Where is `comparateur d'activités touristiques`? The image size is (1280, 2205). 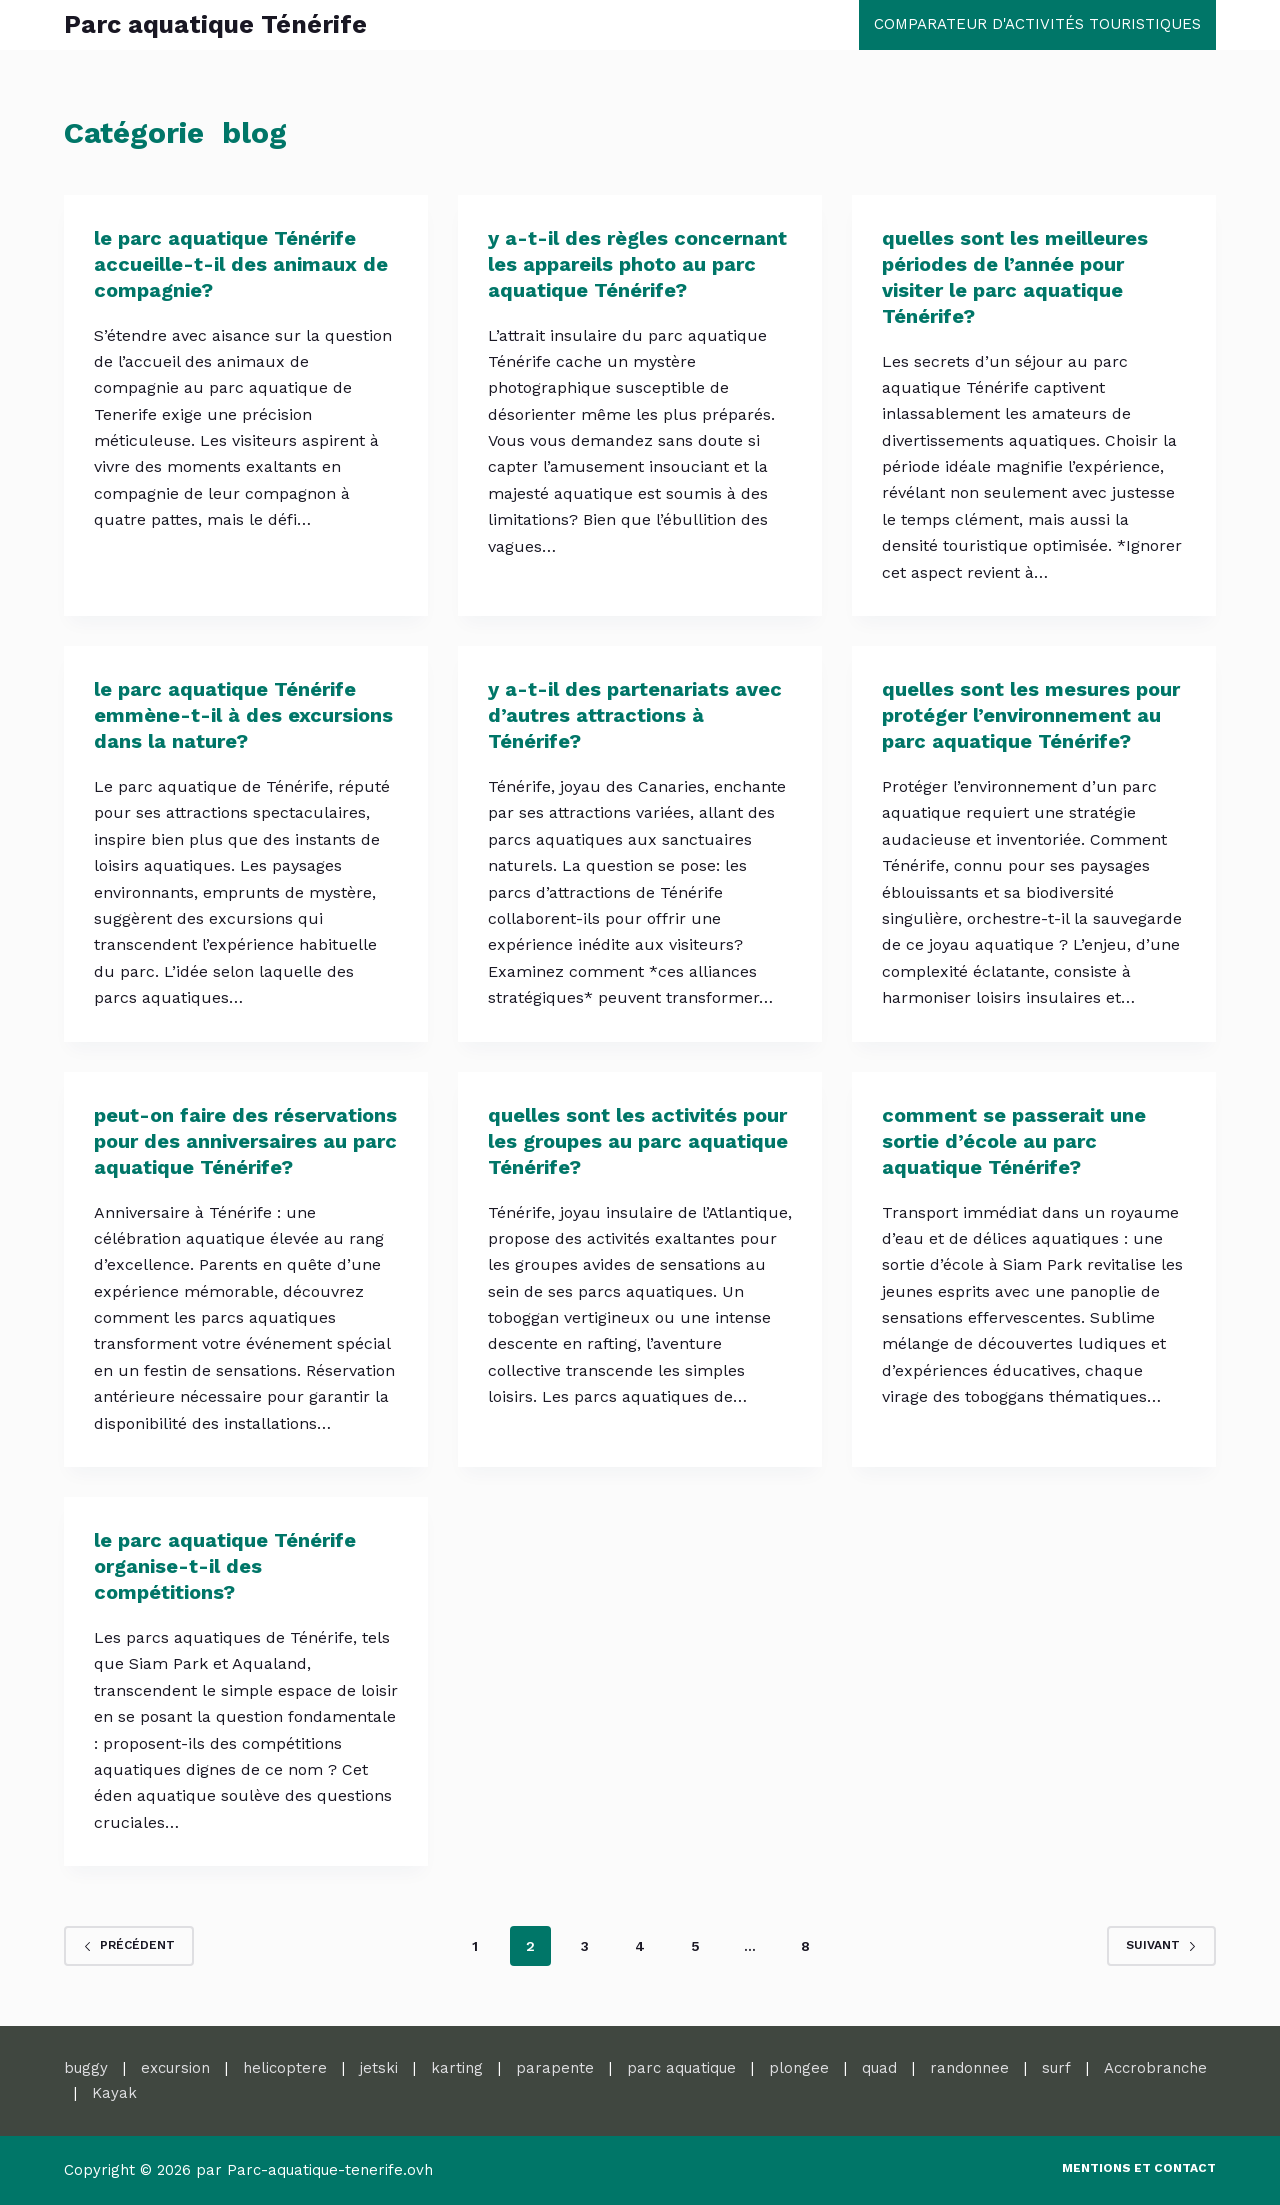
comparateur d'activités touristiques is located at coordinates (1037, 24).